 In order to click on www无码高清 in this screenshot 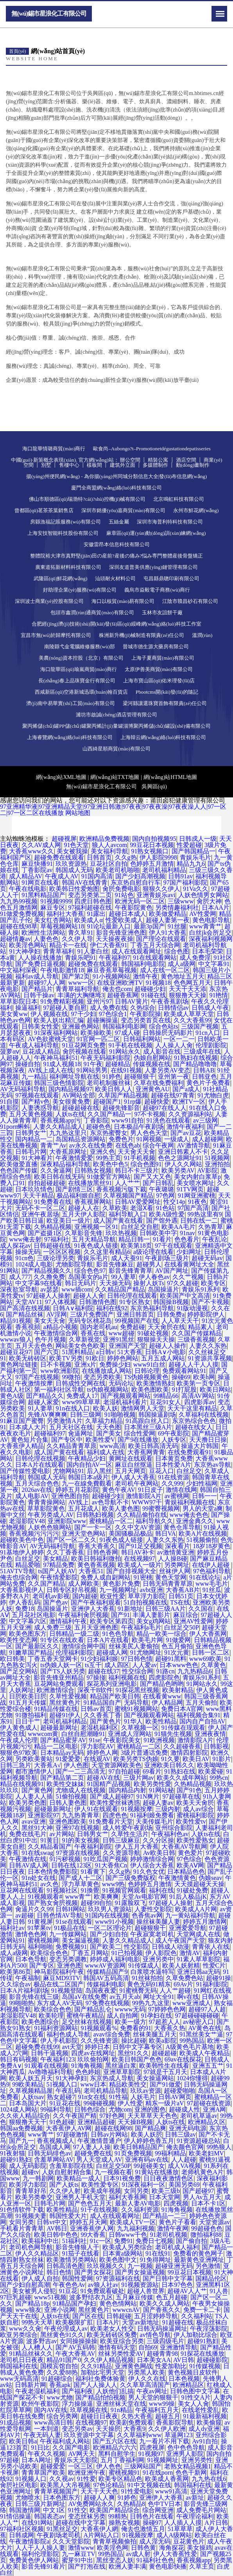, I will do `click(19, 2378)`.